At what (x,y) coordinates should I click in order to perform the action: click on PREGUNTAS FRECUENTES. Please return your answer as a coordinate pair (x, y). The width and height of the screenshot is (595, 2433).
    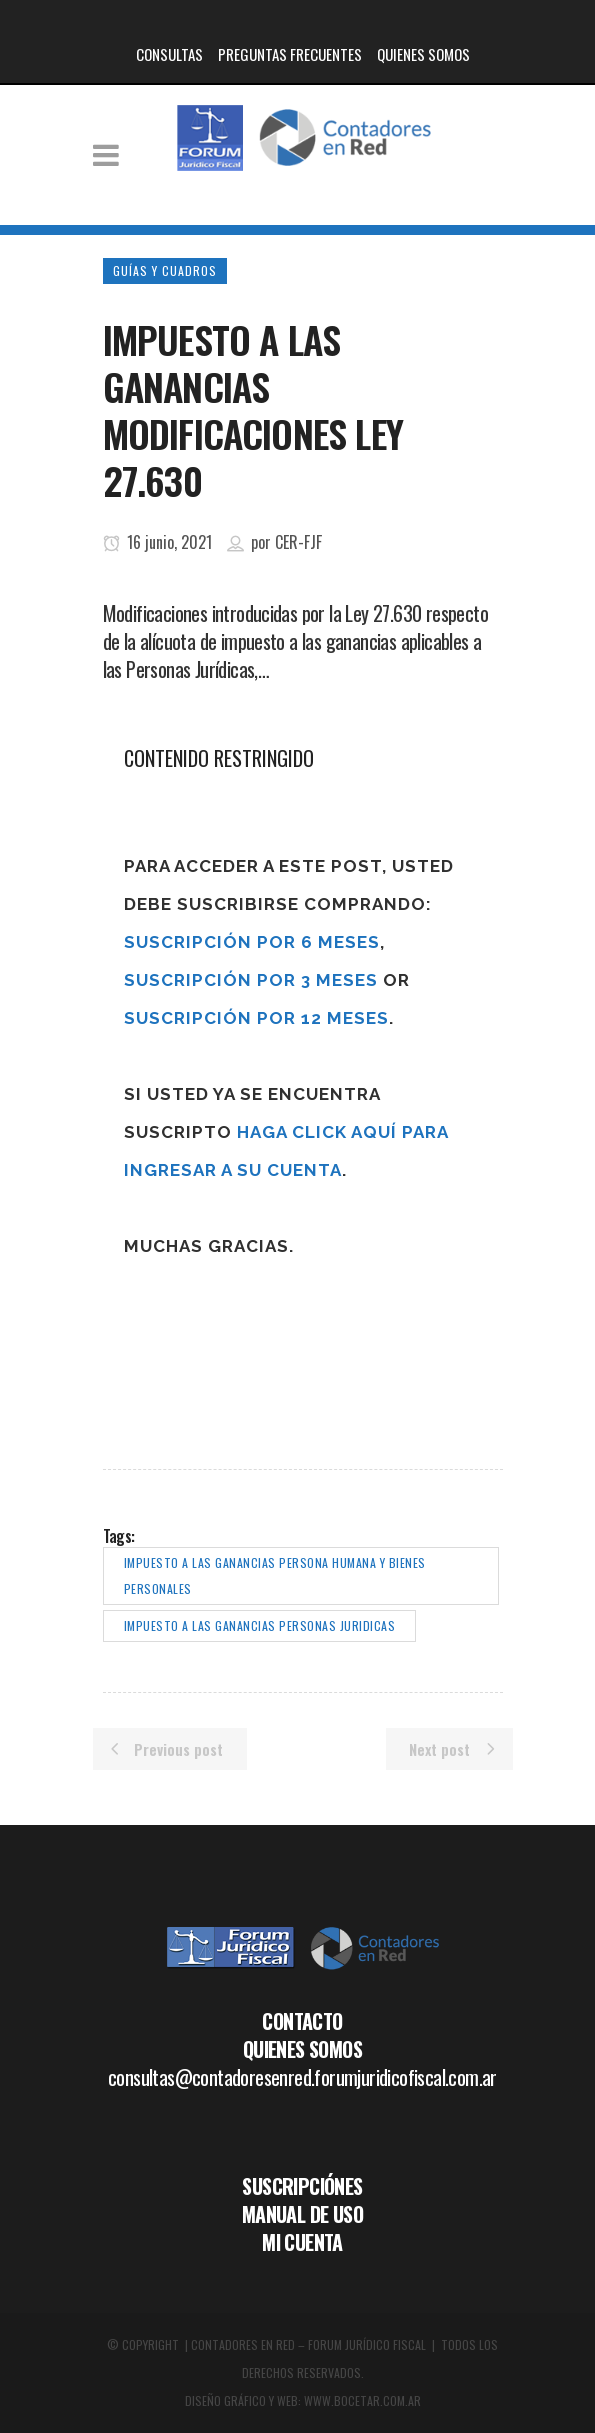
    Looking at the image, I should click on (290, 54).